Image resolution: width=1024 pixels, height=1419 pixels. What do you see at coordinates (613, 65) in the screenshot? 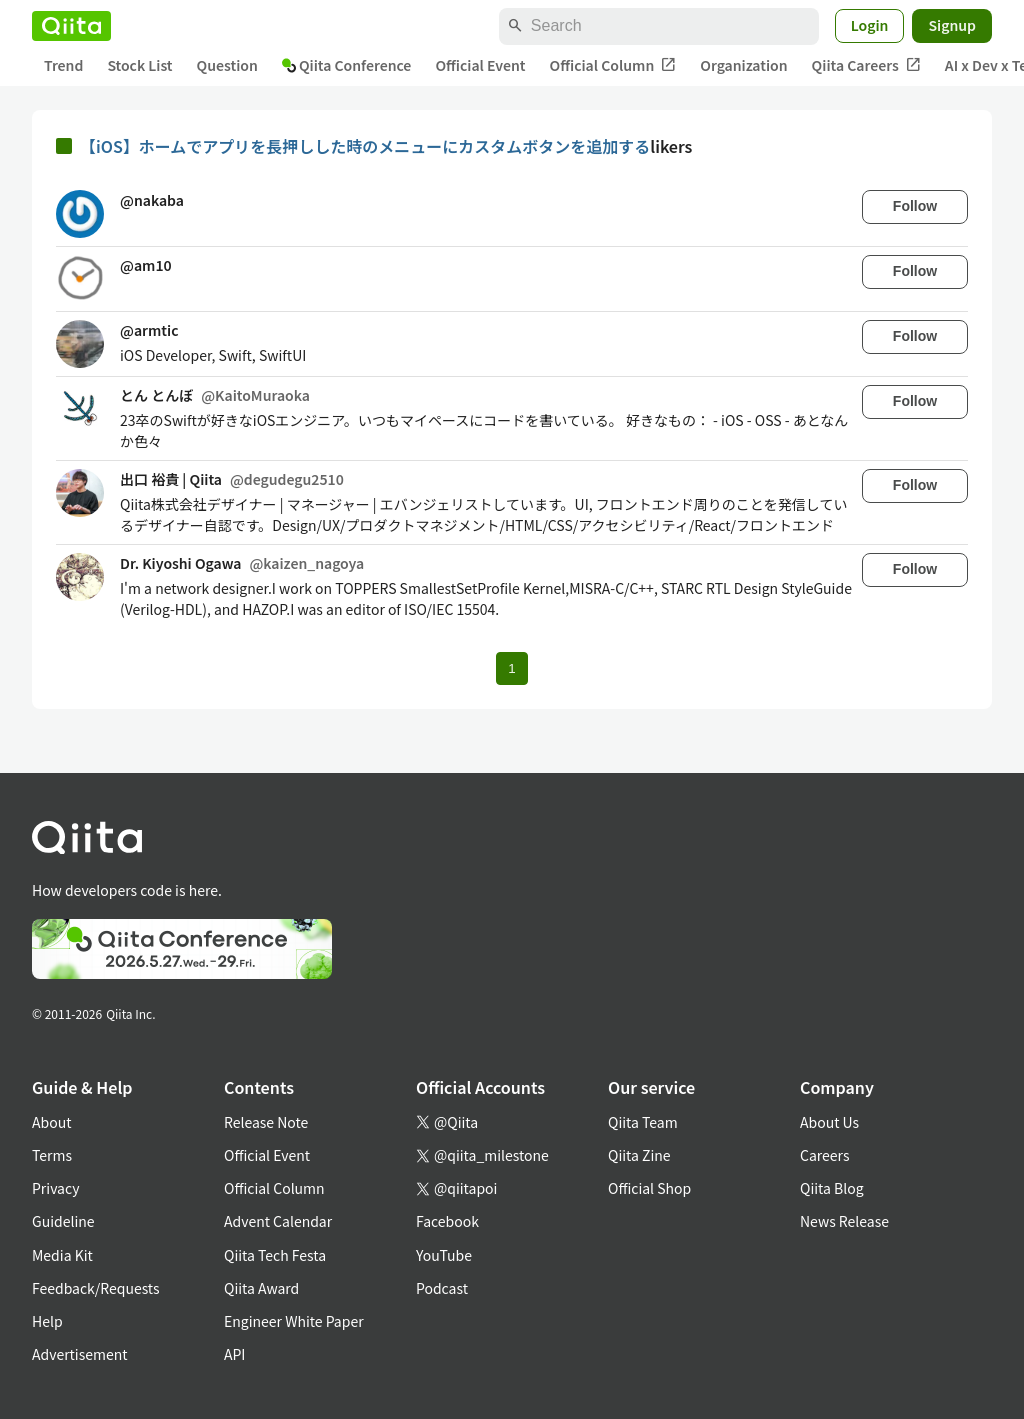
I see `Official Column` at bounding box center [613, 65].